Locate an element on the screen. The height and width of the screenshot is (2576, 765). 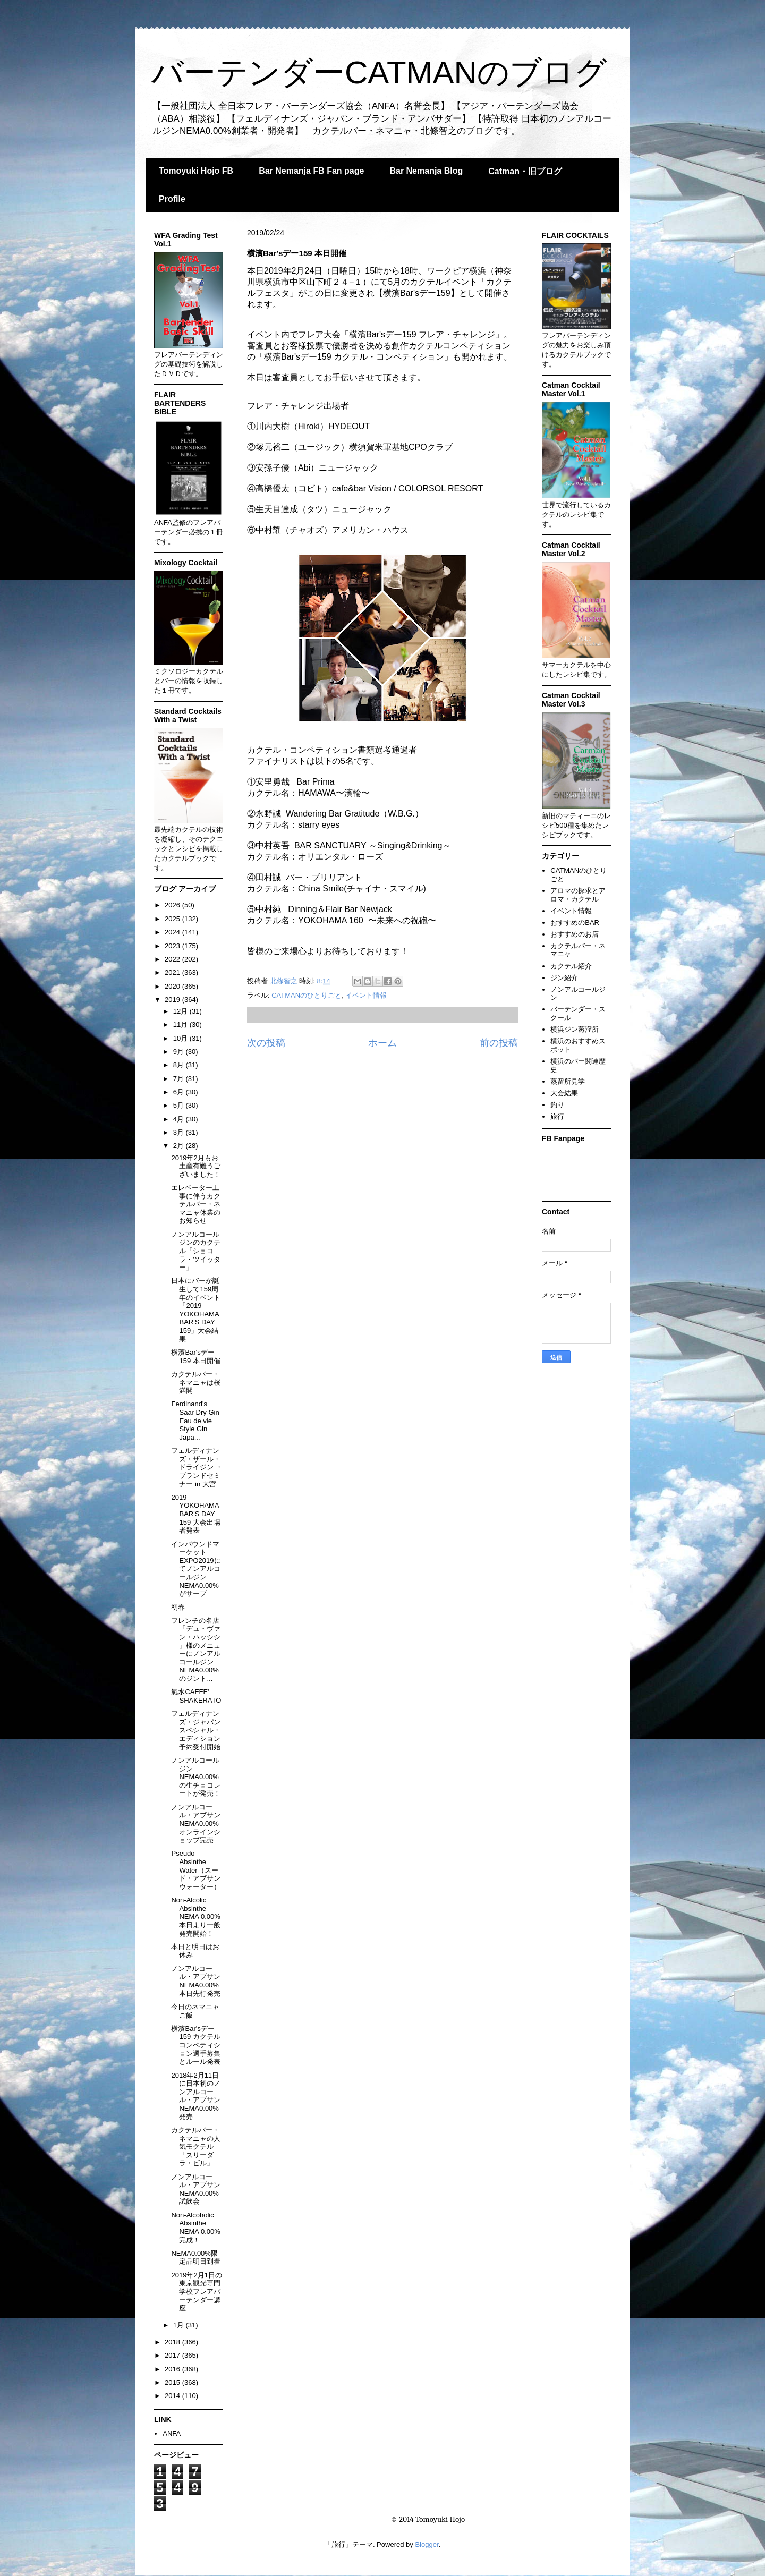
ANFA is located at coordinates (172, 2433).